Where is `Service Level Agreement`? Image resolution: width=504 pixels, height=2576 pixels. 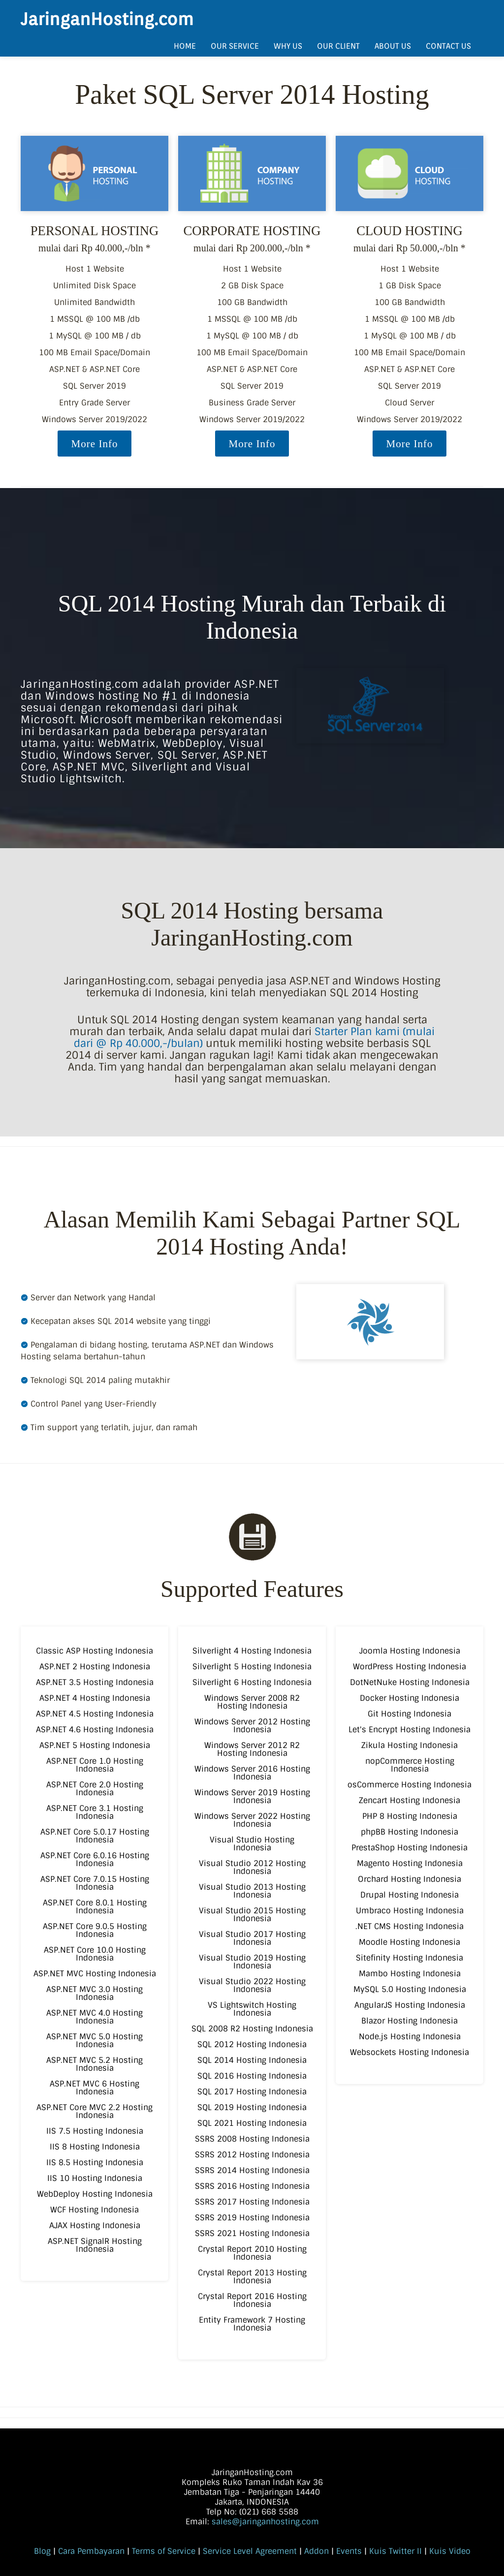 Service Level Agreement is located at coordinates (250, 2551).